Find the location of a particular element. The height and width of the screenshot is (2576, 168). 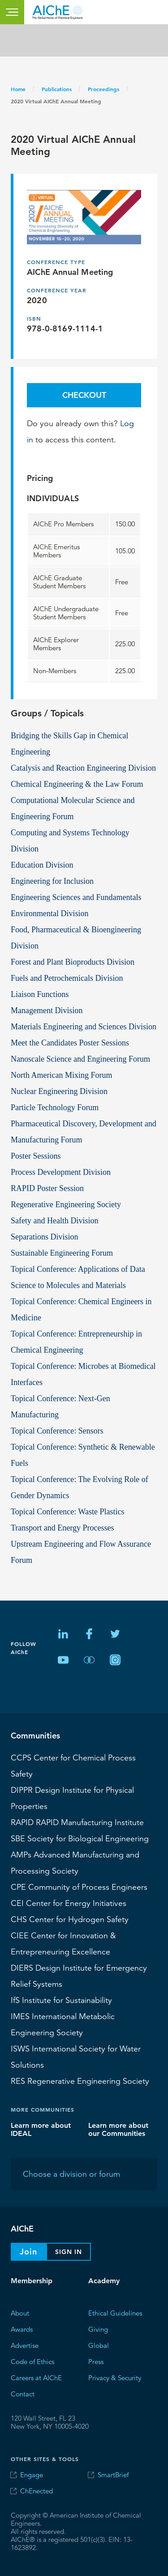

CPE Community of Process Engineers is located at coordinates (79, 1887).